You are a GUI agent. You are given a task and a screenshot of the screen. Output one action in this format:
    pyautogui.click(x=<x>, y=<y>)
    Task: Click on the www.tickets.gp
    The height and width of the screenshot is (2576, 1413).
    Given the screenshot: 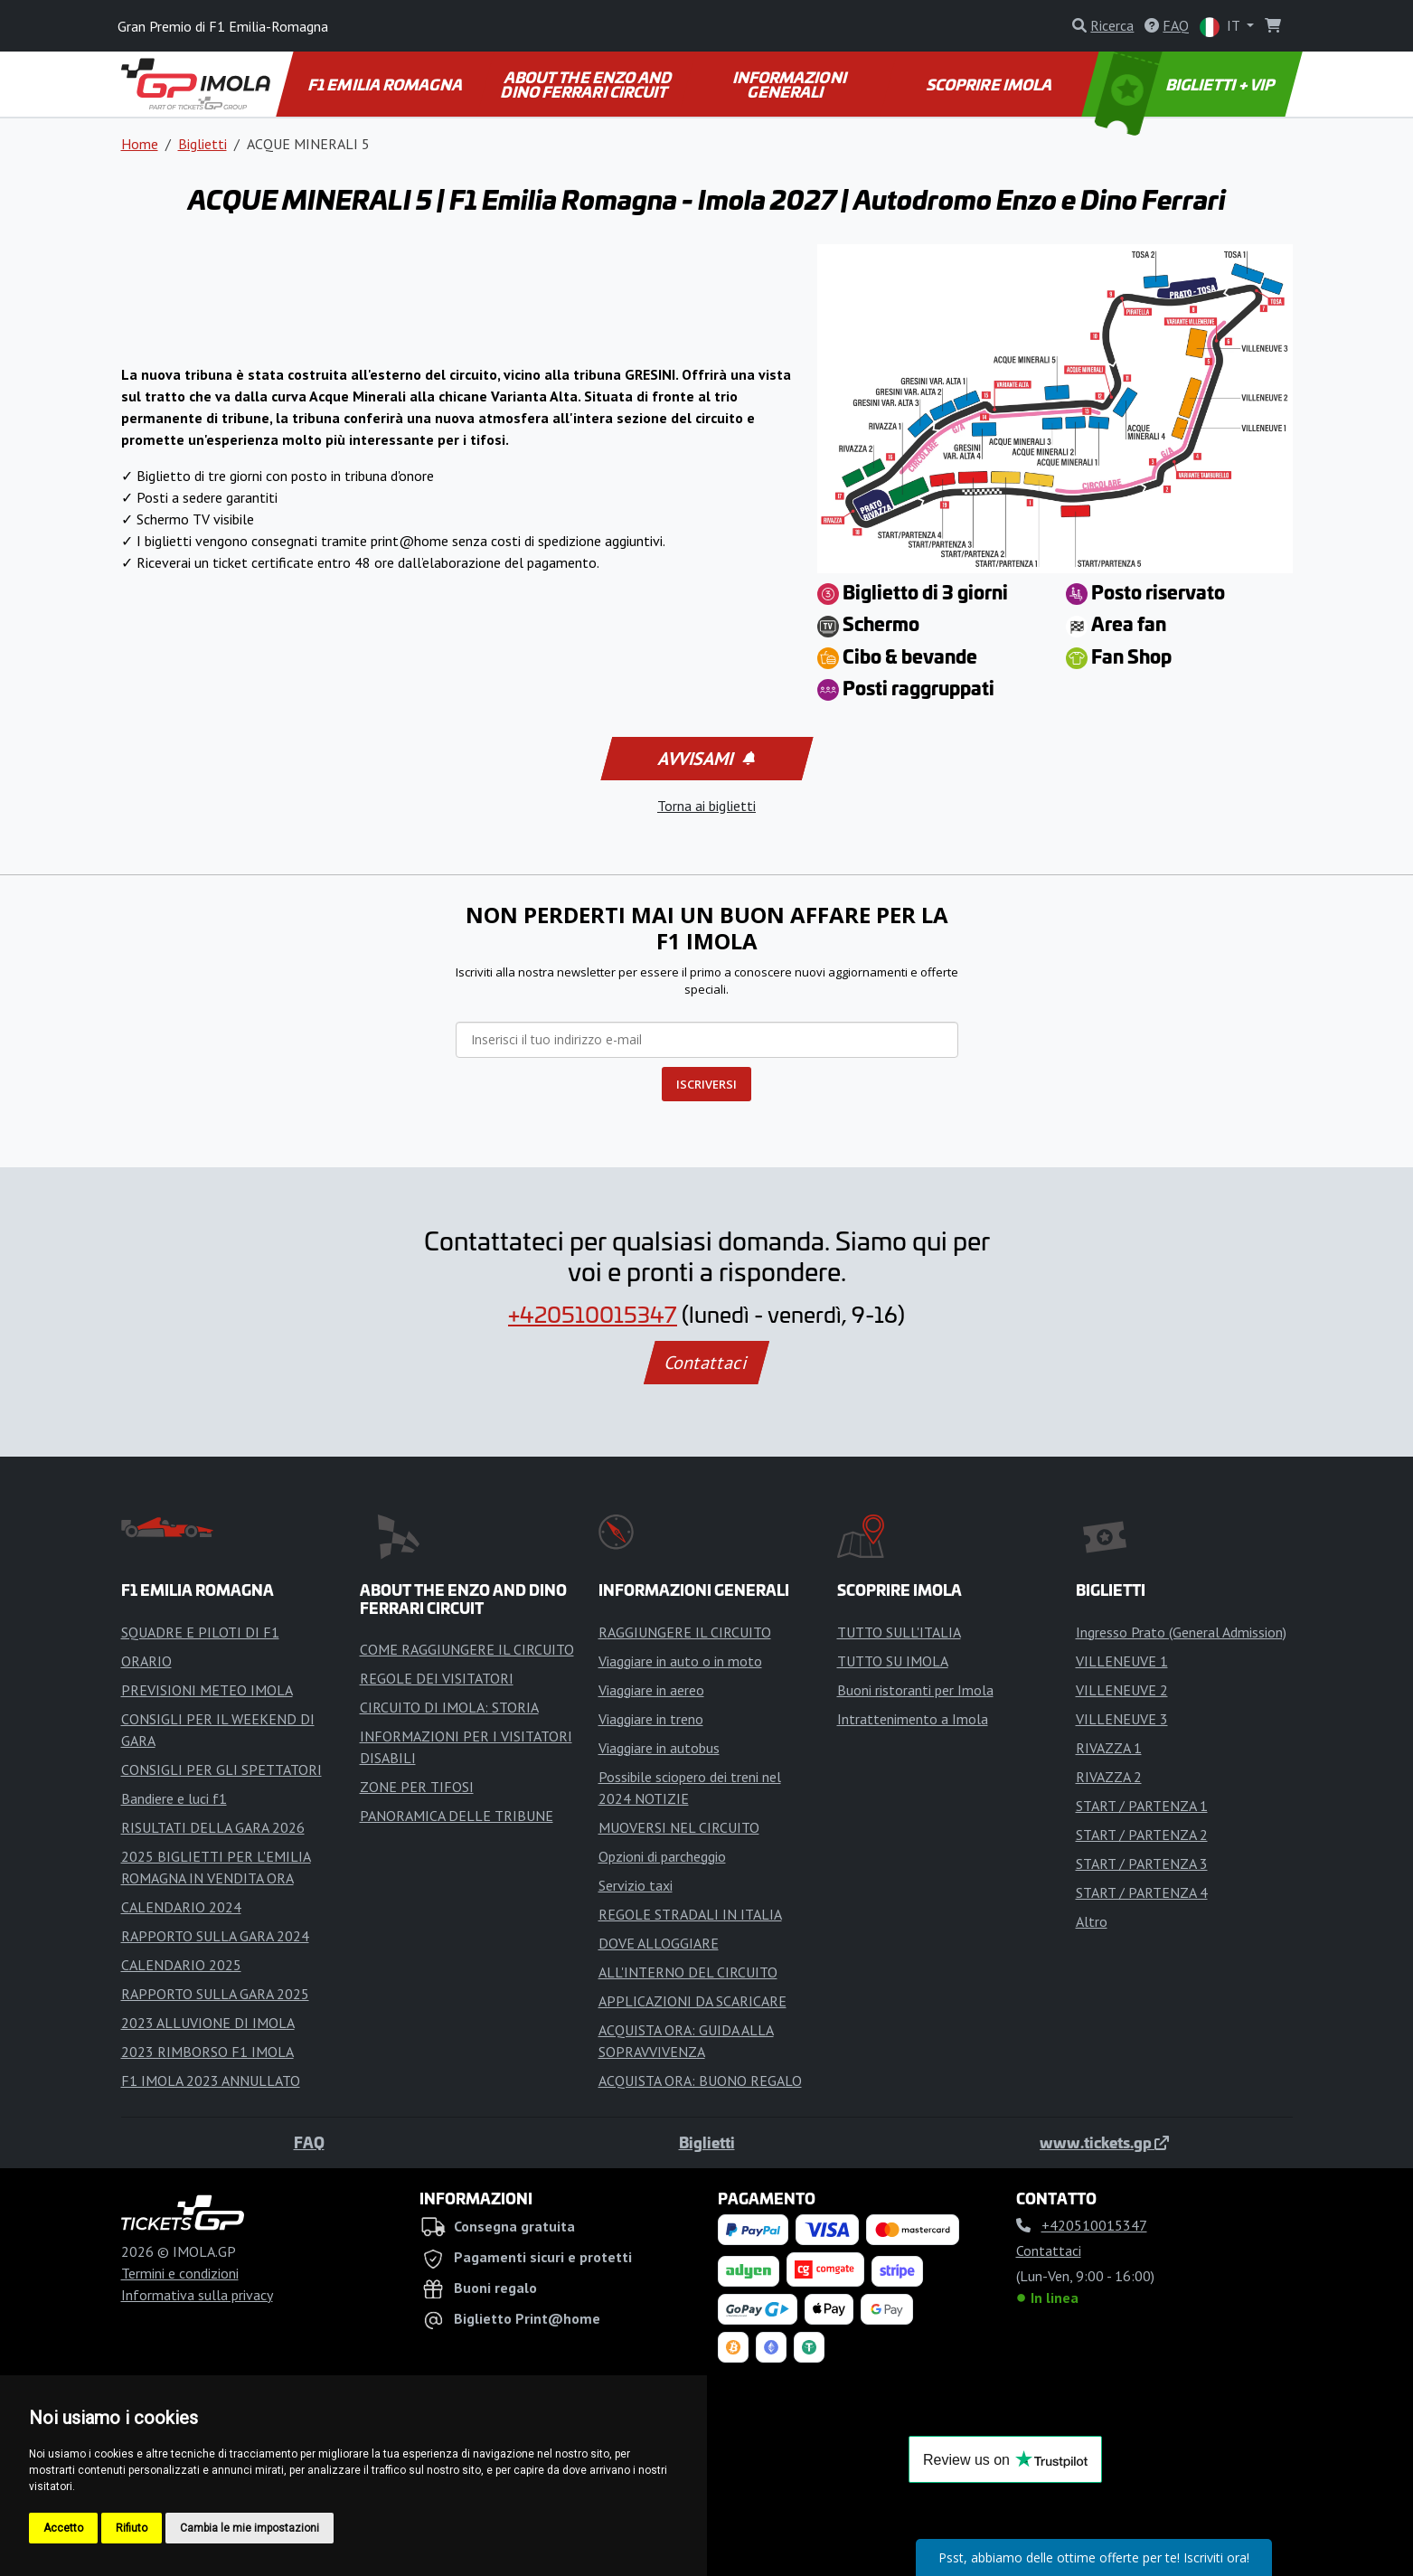 What is the action you would take?
    pyautogui.click(x=1104, y=2142)
    